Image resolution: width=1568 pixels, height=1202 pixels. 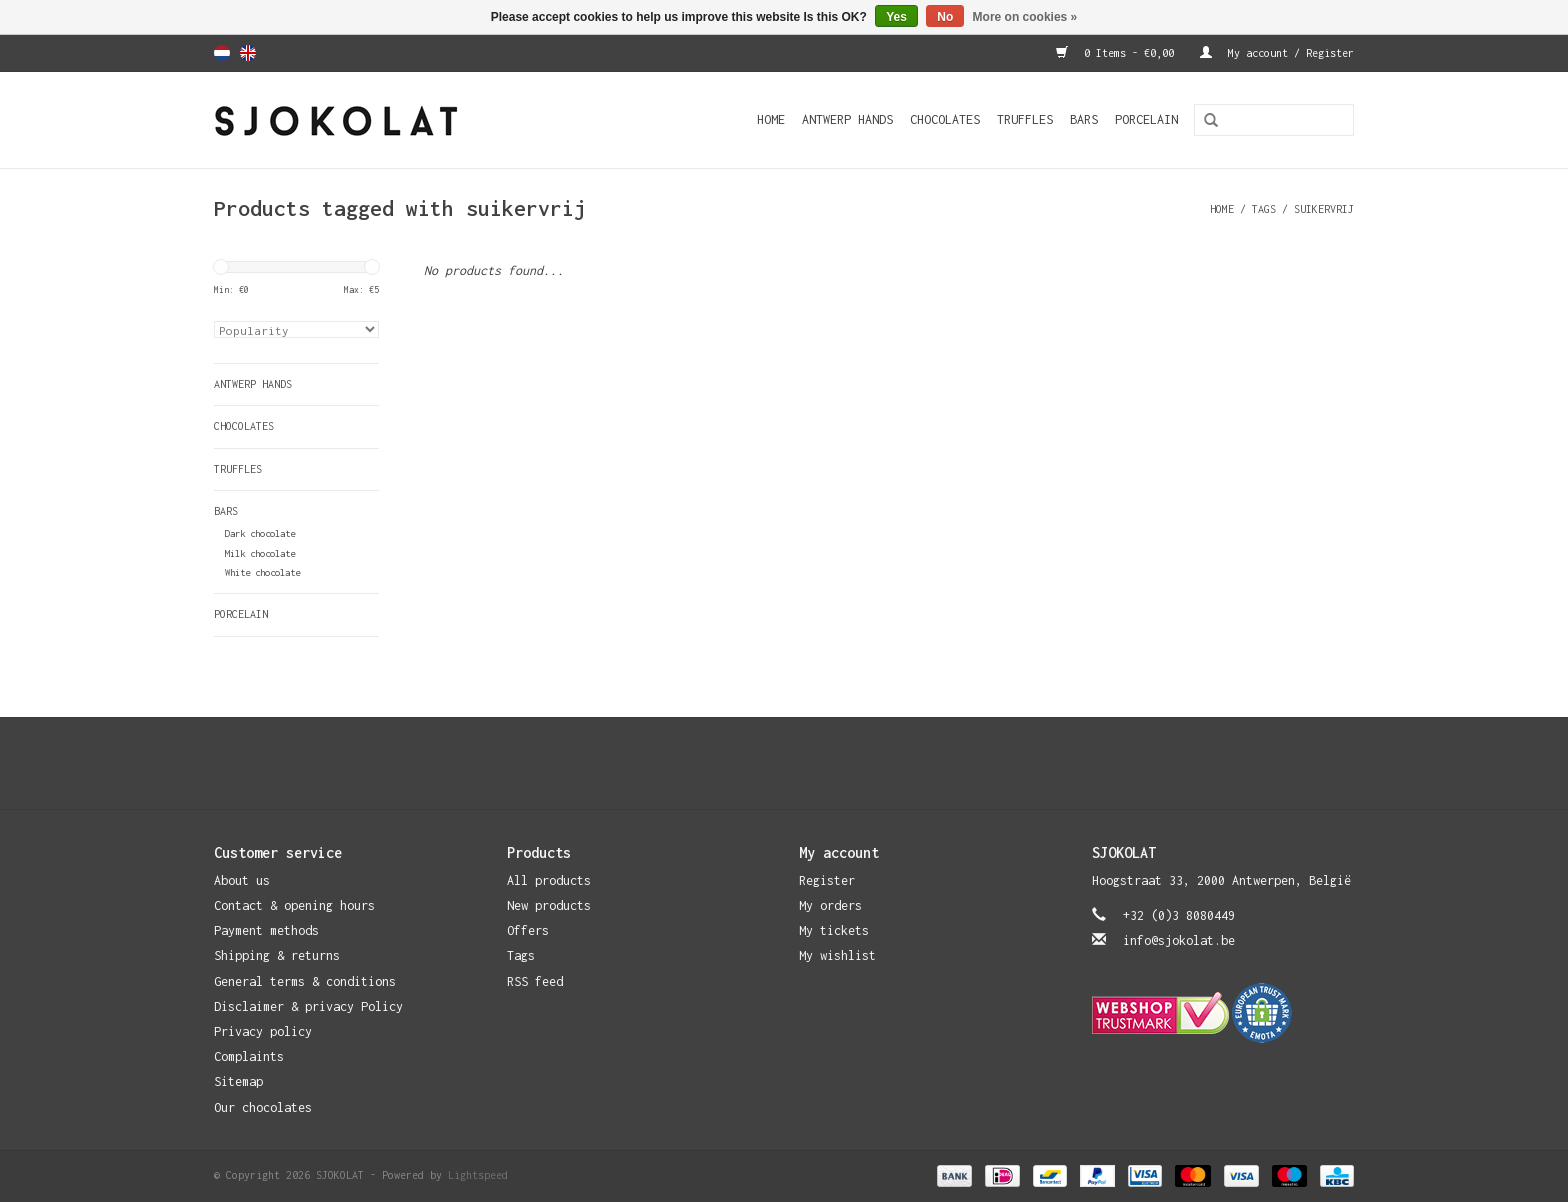 What do you see at coordinates (478, 1175) in the screenshot?
I see `Lightspeed` at bounding box center [478, 1175].